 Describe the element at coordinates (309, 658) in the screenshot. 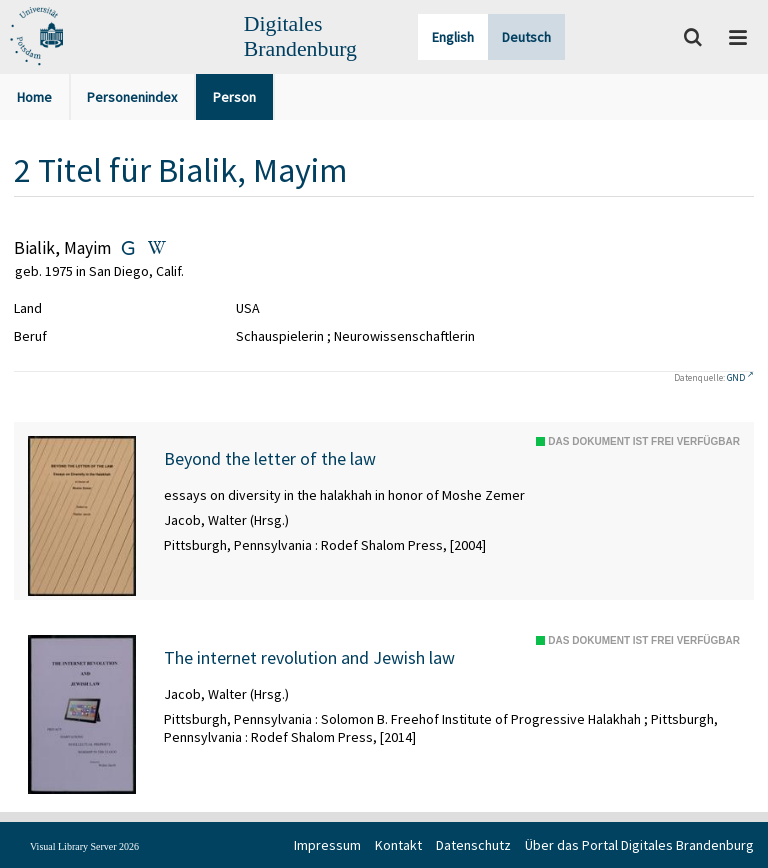

I see `The internet revolution and Jewish law` at that location.